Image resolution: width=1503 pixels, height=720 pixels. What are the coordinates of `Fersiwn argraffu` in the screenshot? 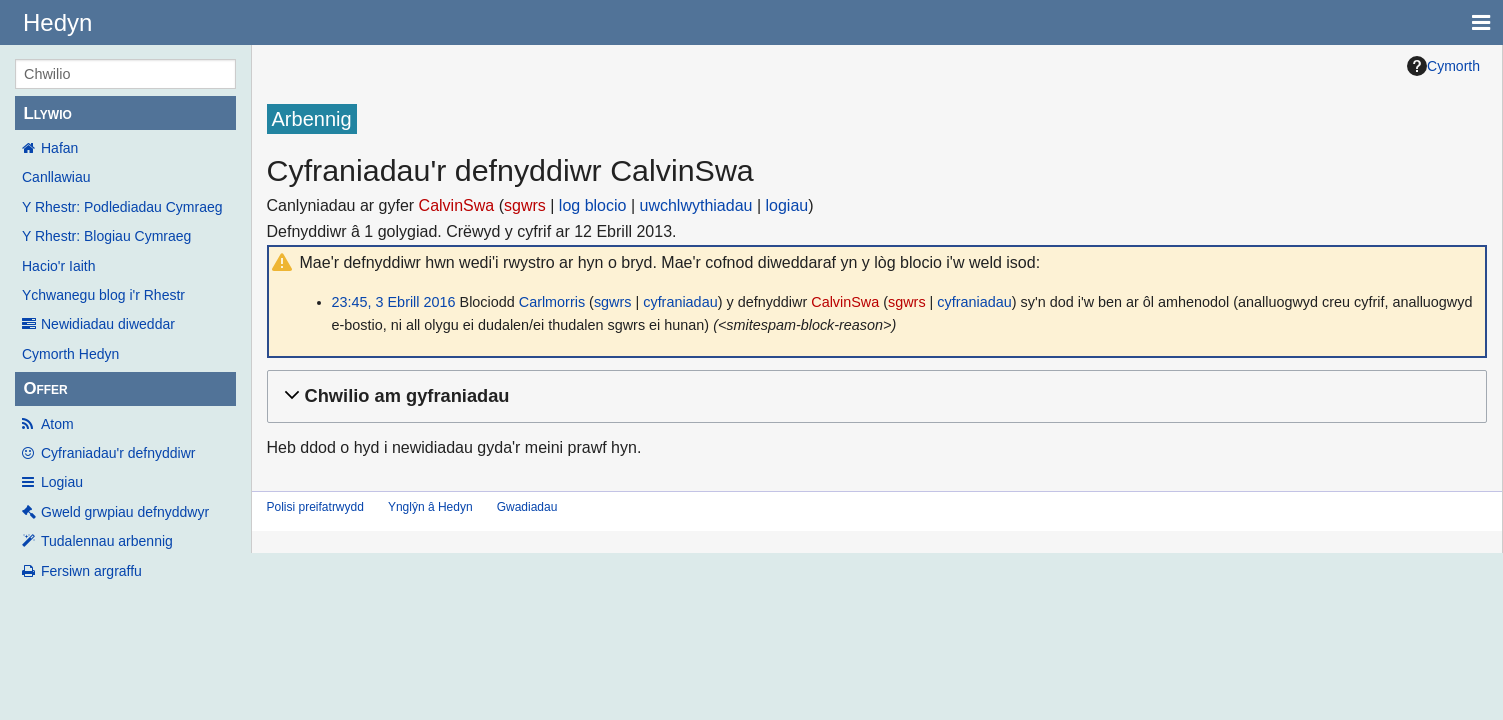 It's located at (91, 571).